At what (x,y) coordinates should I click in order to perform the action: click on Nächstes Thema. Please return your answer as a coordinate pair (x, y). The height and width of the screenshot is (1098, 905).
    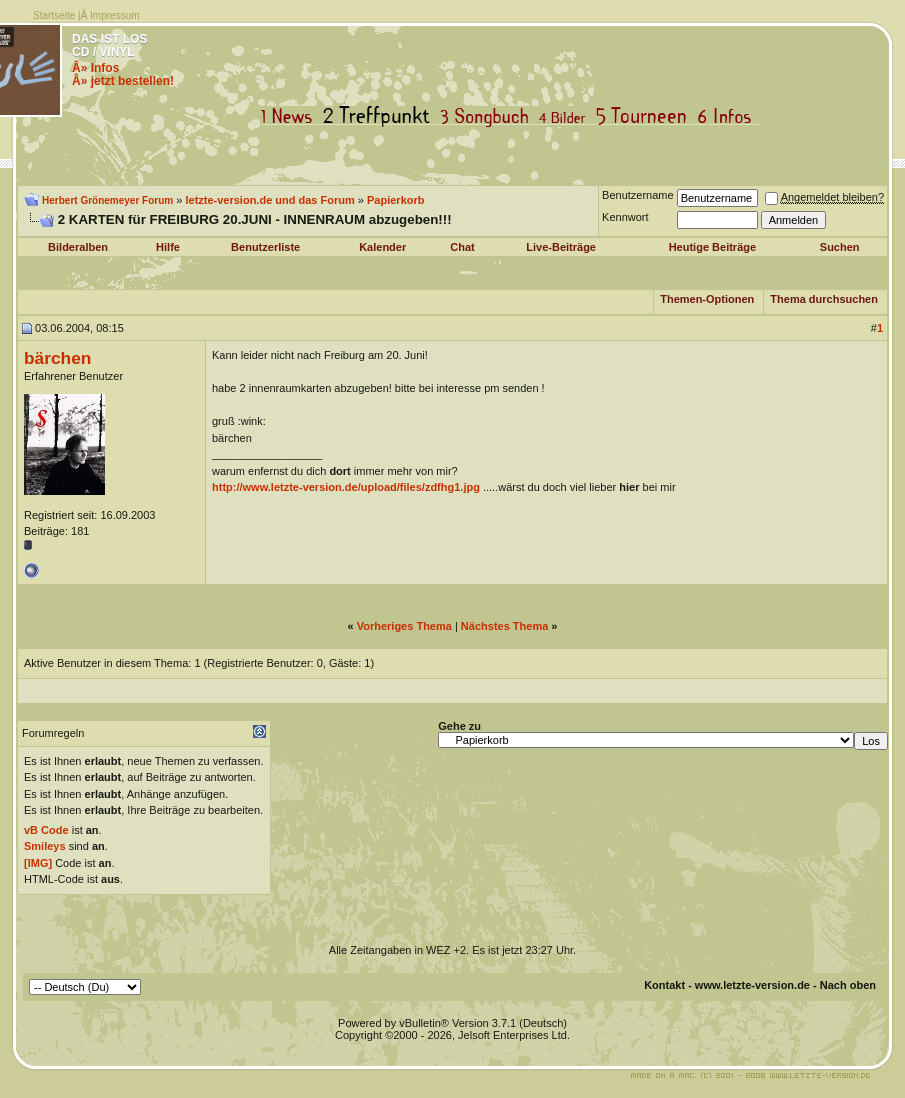
    Looking at the image, I should click on (504, 626).